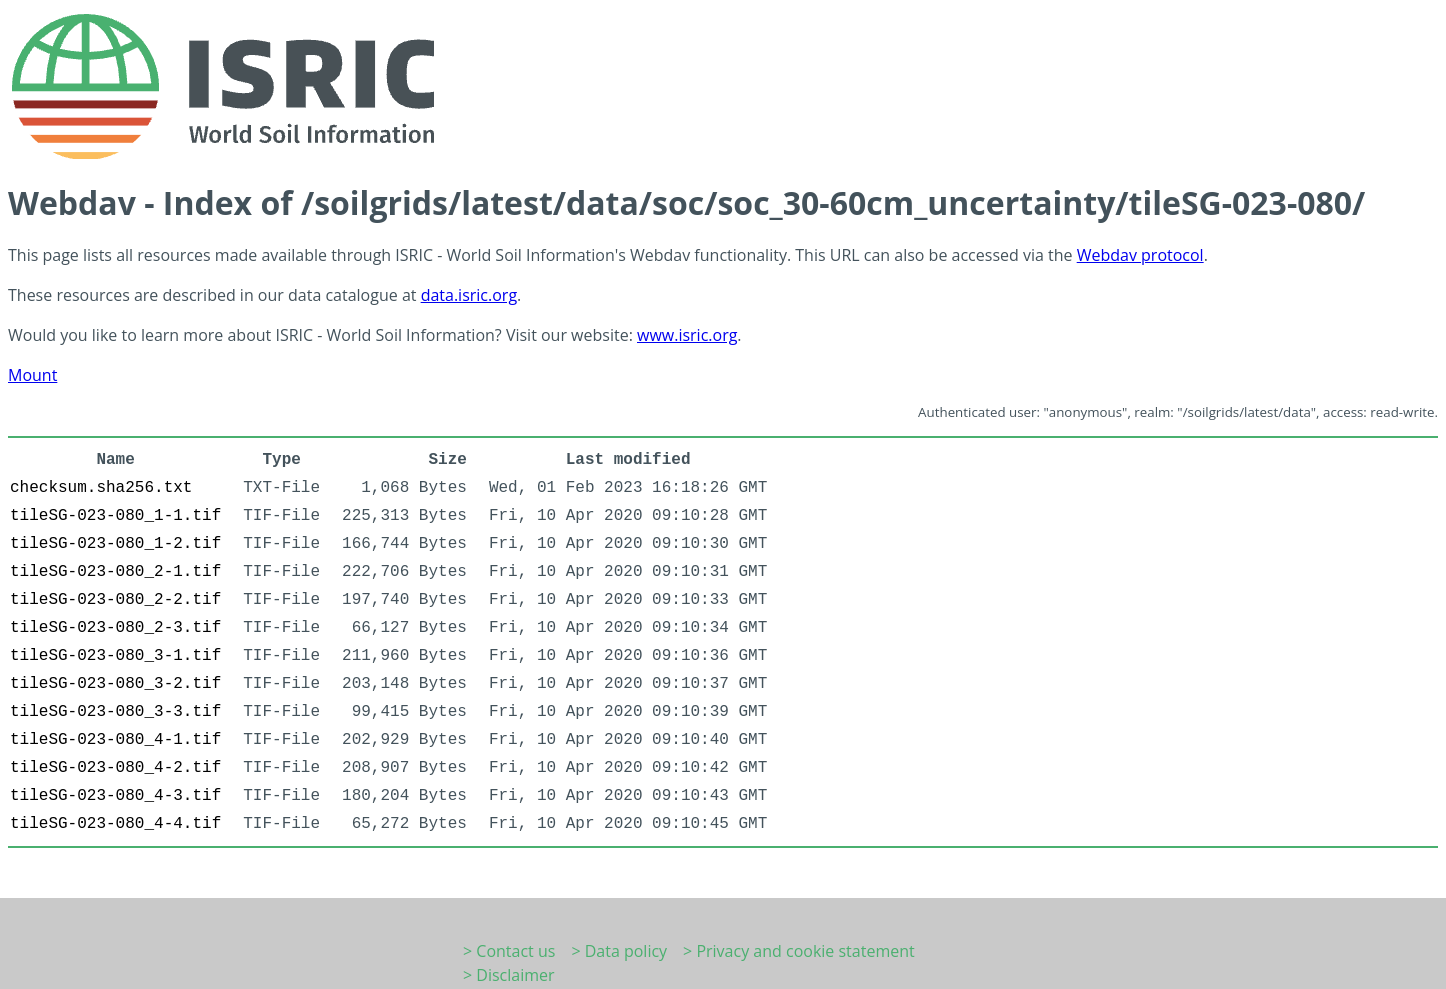 The width and height of the screenshot is (1446, 989). I want to click on > Data policy, so click(619, 951).